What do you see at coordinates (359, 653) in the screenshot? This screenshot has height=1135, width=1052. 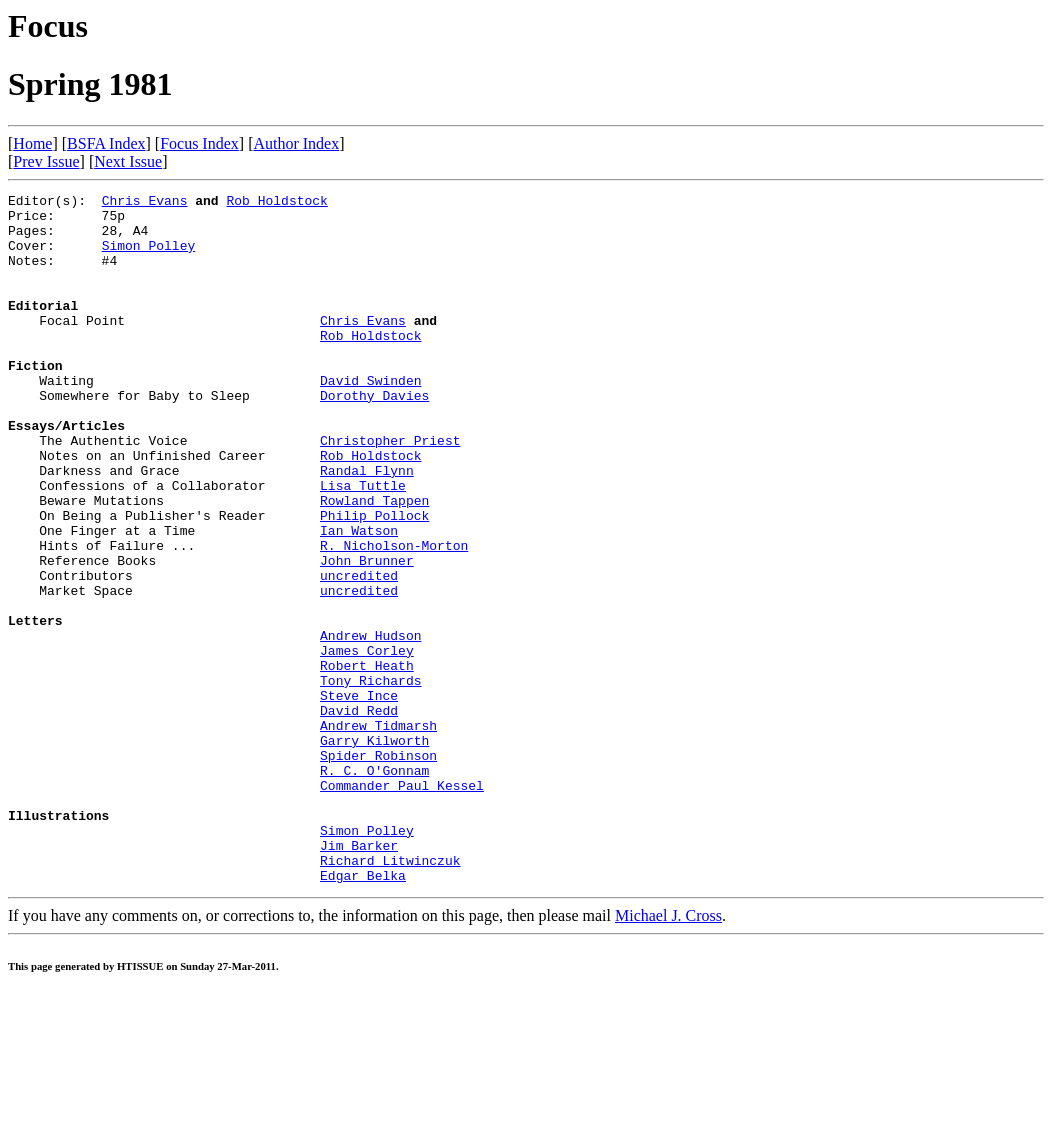 I see `uncredited` at bounding box center [359, 653].